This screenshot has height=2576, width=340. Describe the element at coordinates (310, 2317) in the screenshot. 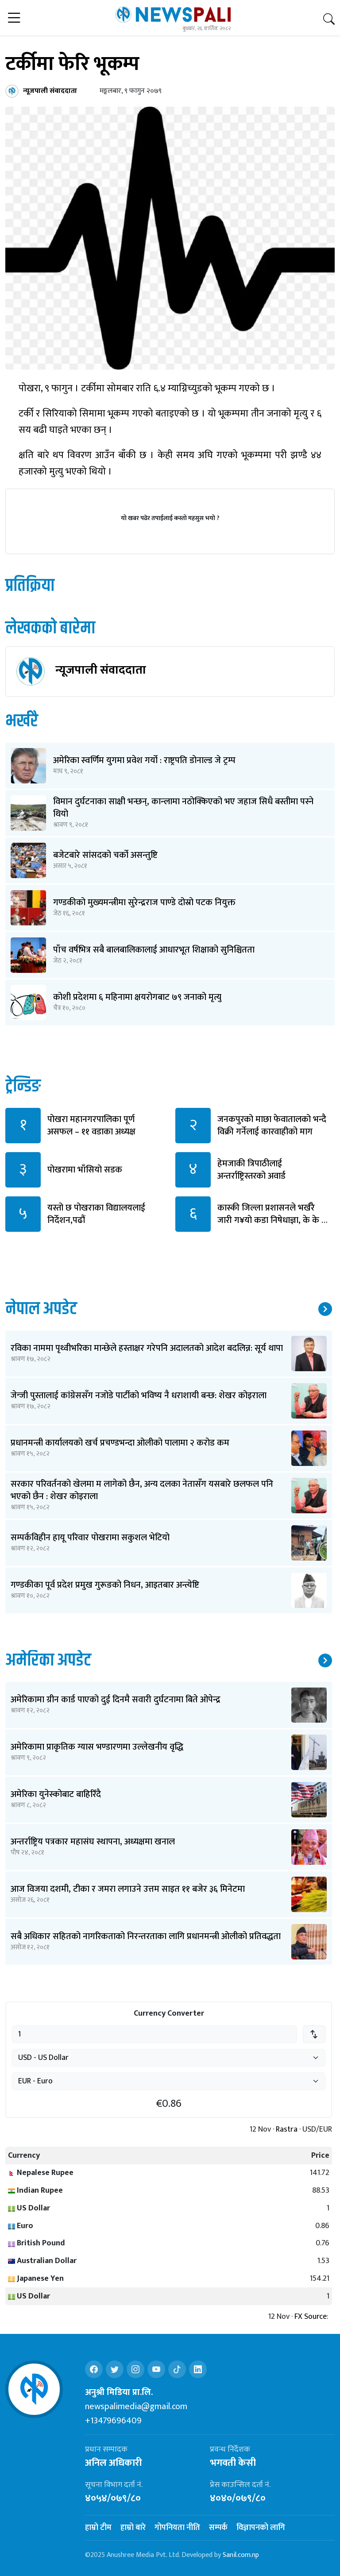

I see `FX Source` at that location.